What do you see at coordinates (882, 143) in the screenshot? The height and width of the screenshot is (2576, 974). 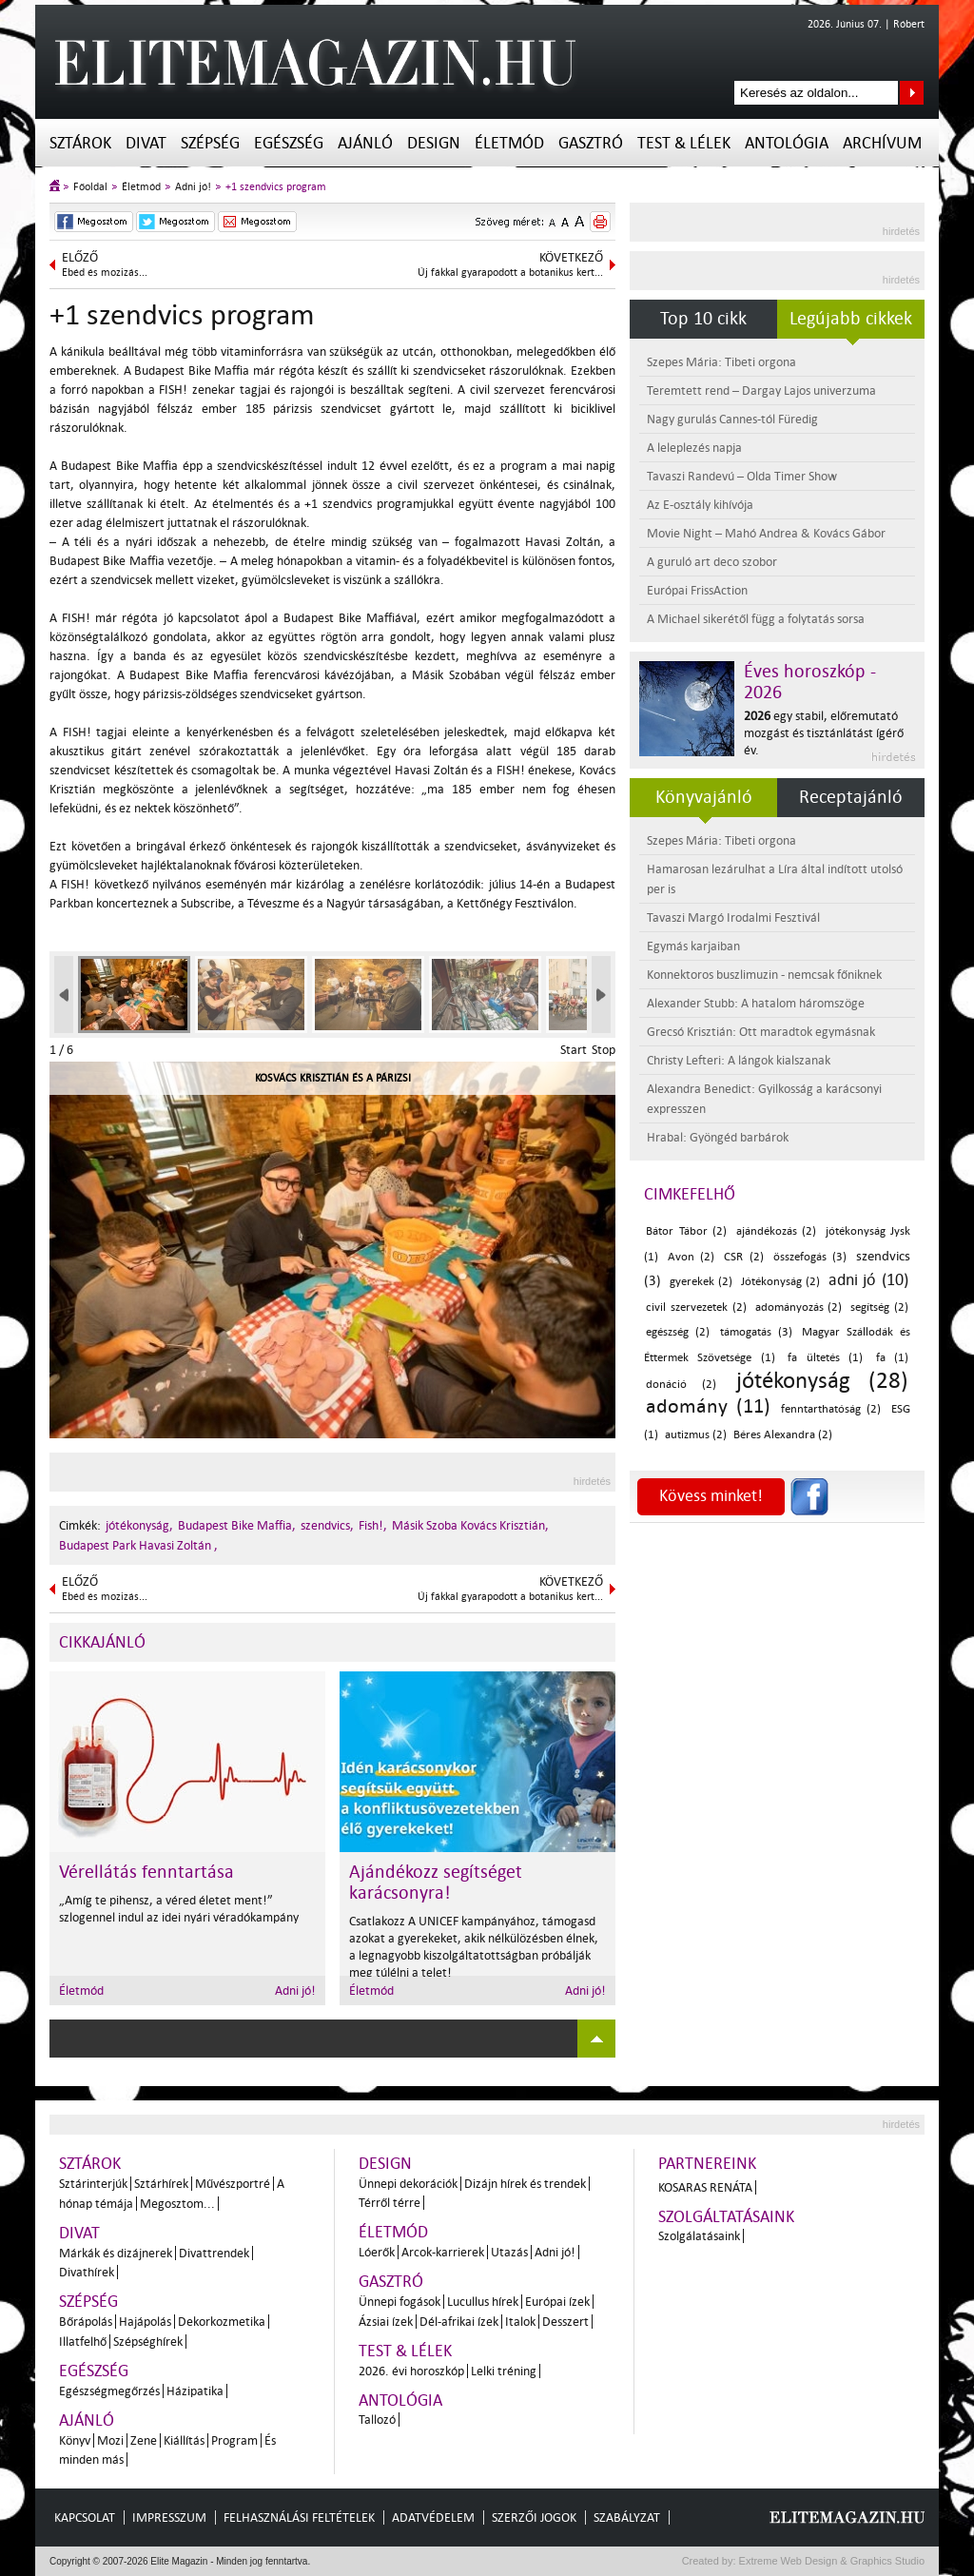 I see `Archívum` at bounding box center [882, 143].